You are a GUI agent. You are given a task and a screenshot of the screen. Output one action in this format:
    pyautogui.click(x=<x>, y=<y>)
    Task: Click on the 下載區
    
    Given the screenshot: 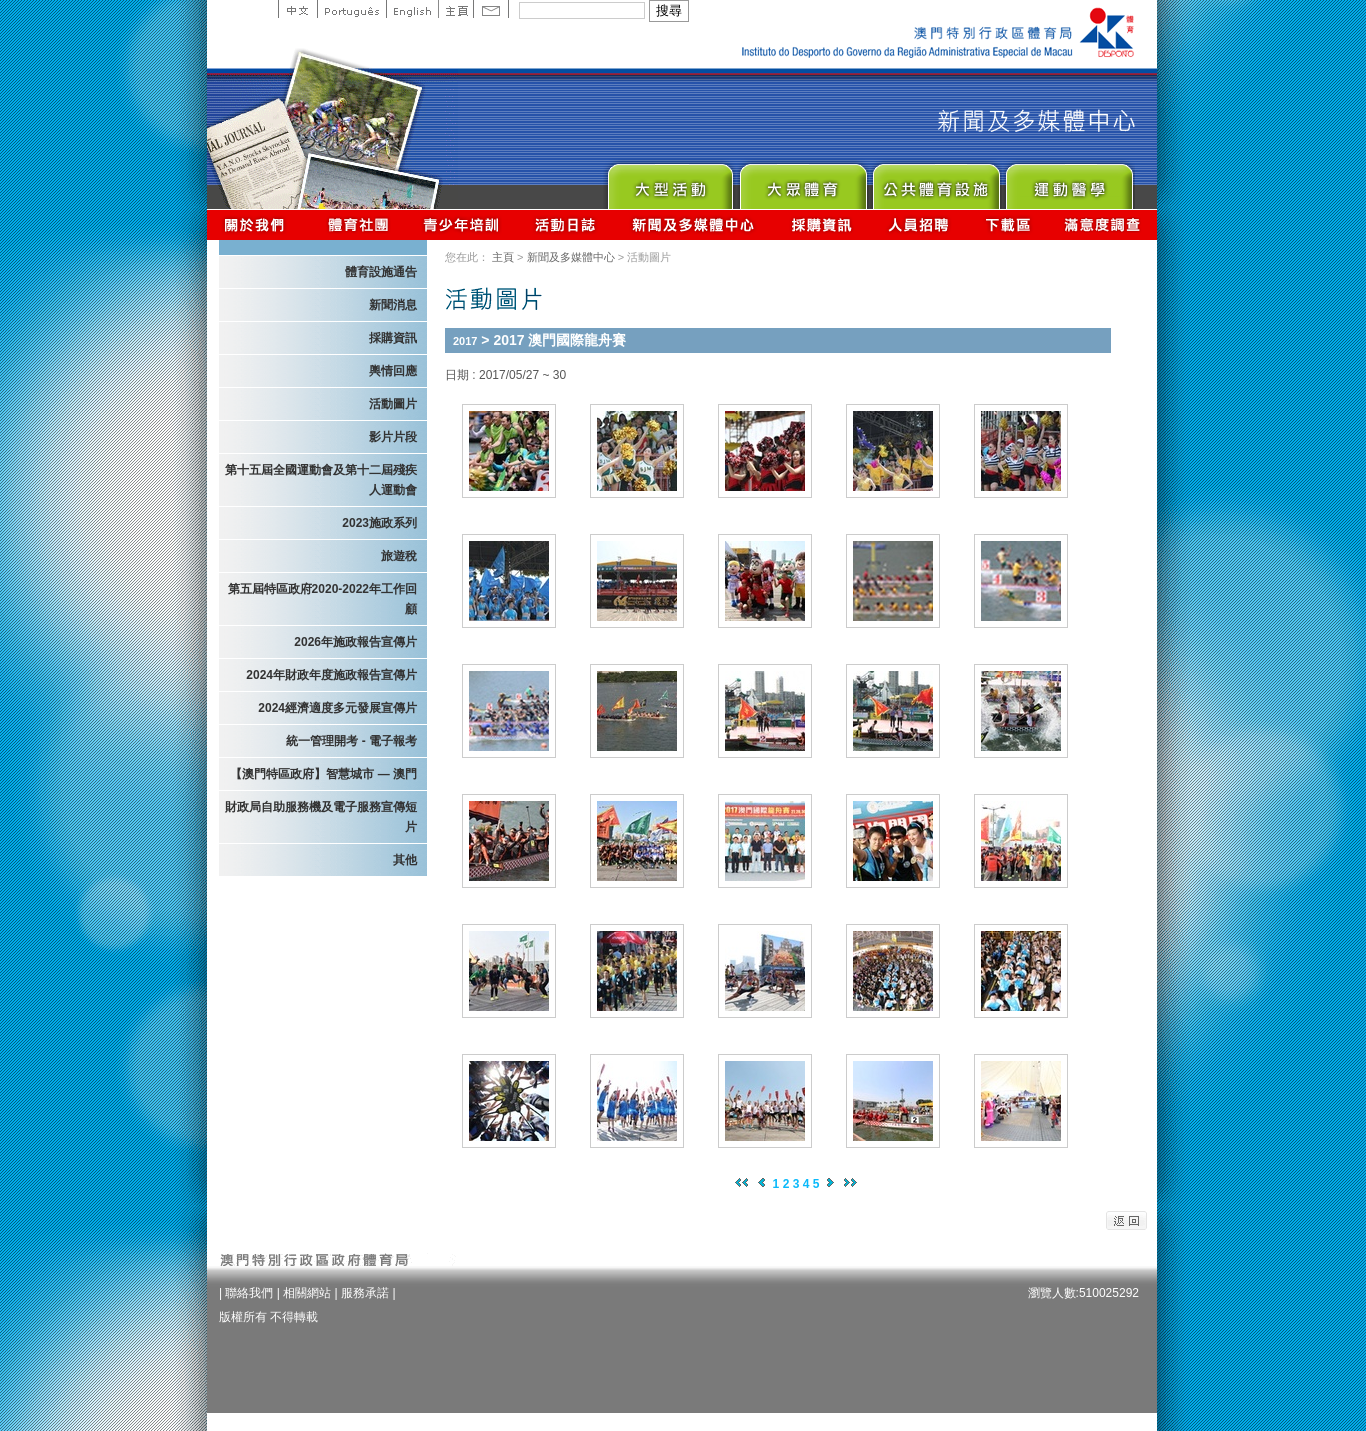 What is the action you would take?
    pyautogui.click(x=1007, y=224)
    